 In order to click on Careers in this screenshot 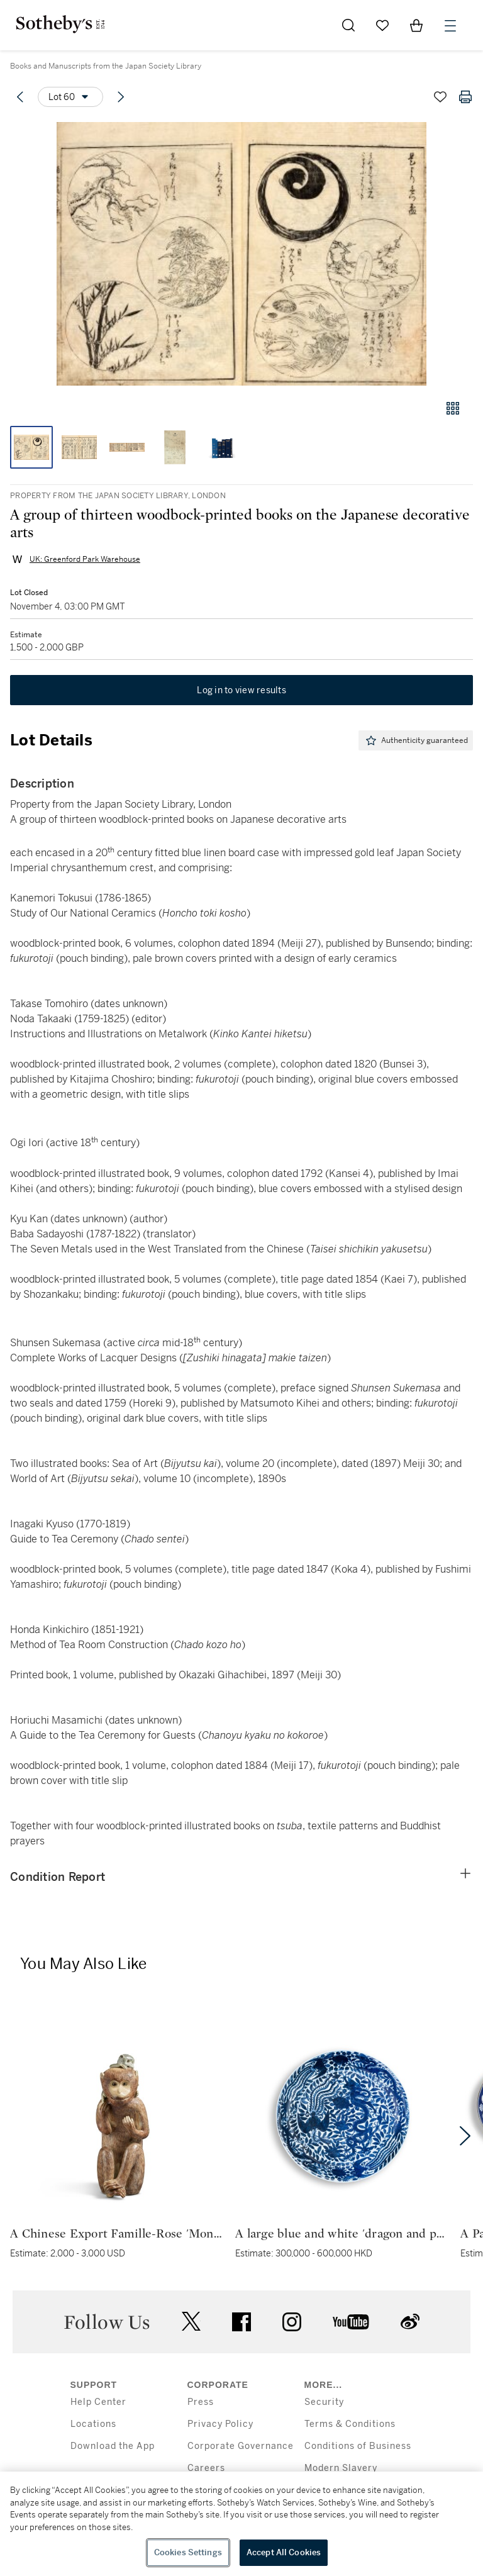, I will do `click(206, 2468)`.